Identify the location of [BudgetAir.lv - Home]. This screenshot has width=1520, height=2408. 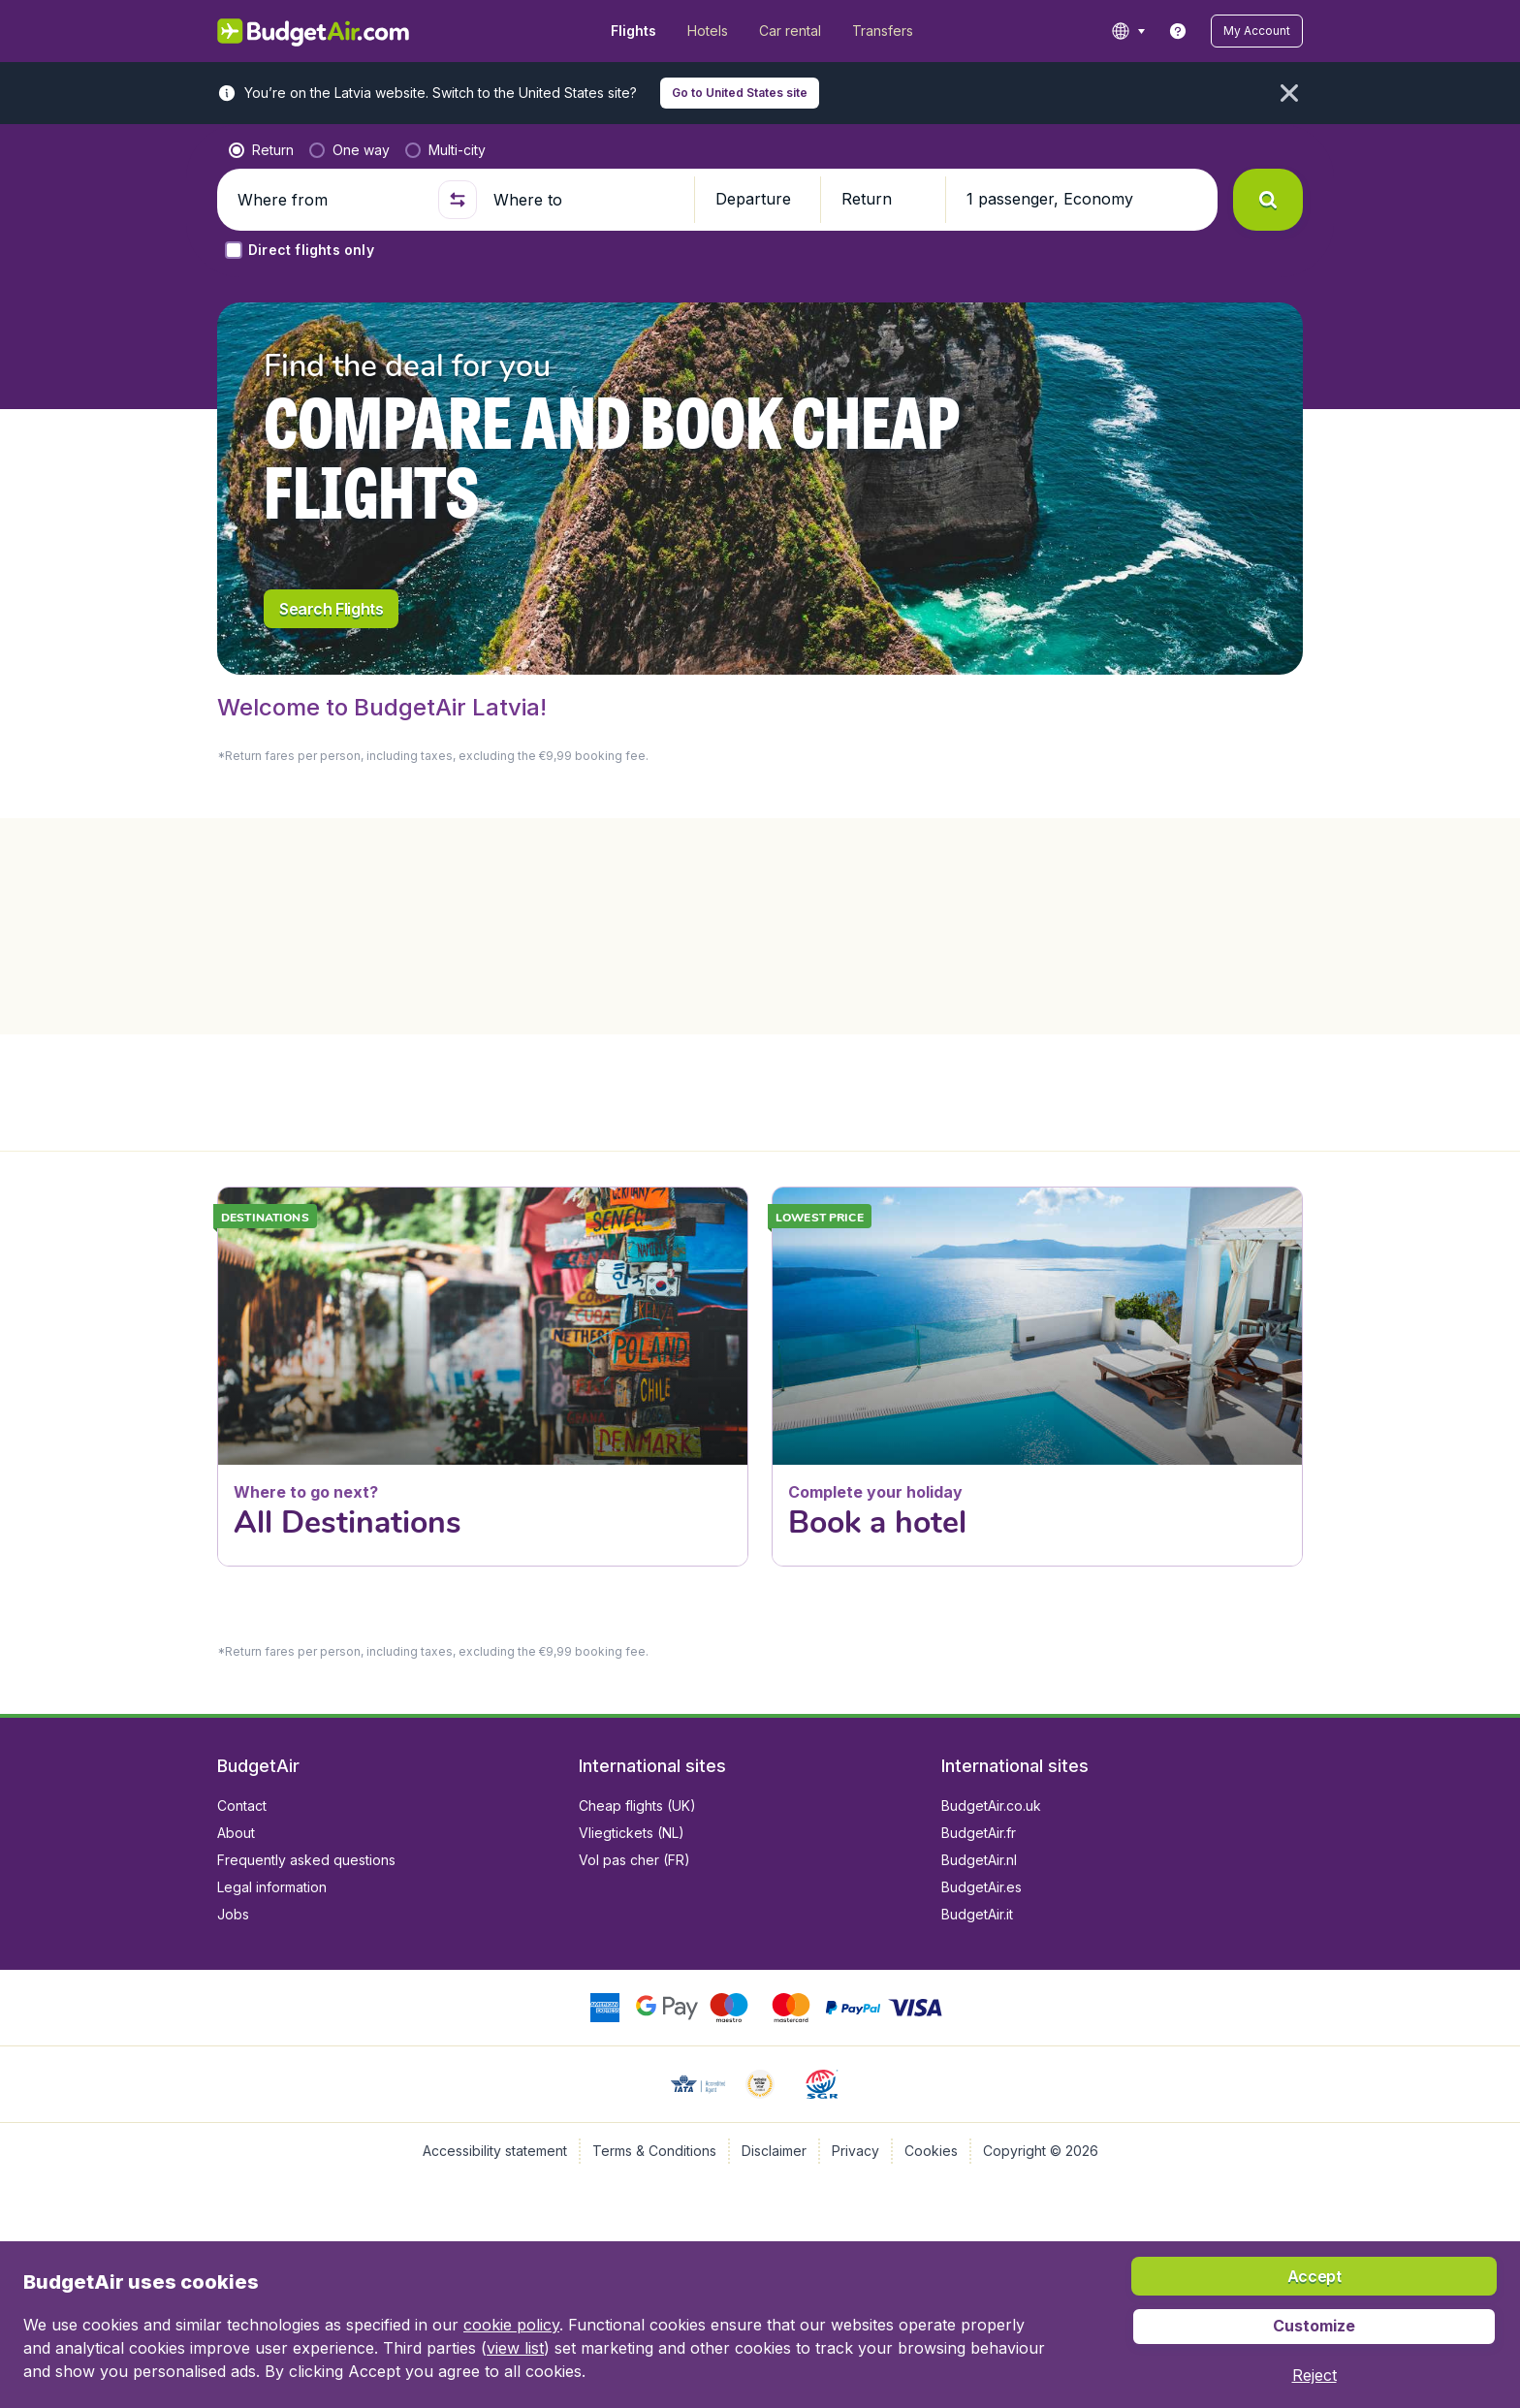
(314, 31).